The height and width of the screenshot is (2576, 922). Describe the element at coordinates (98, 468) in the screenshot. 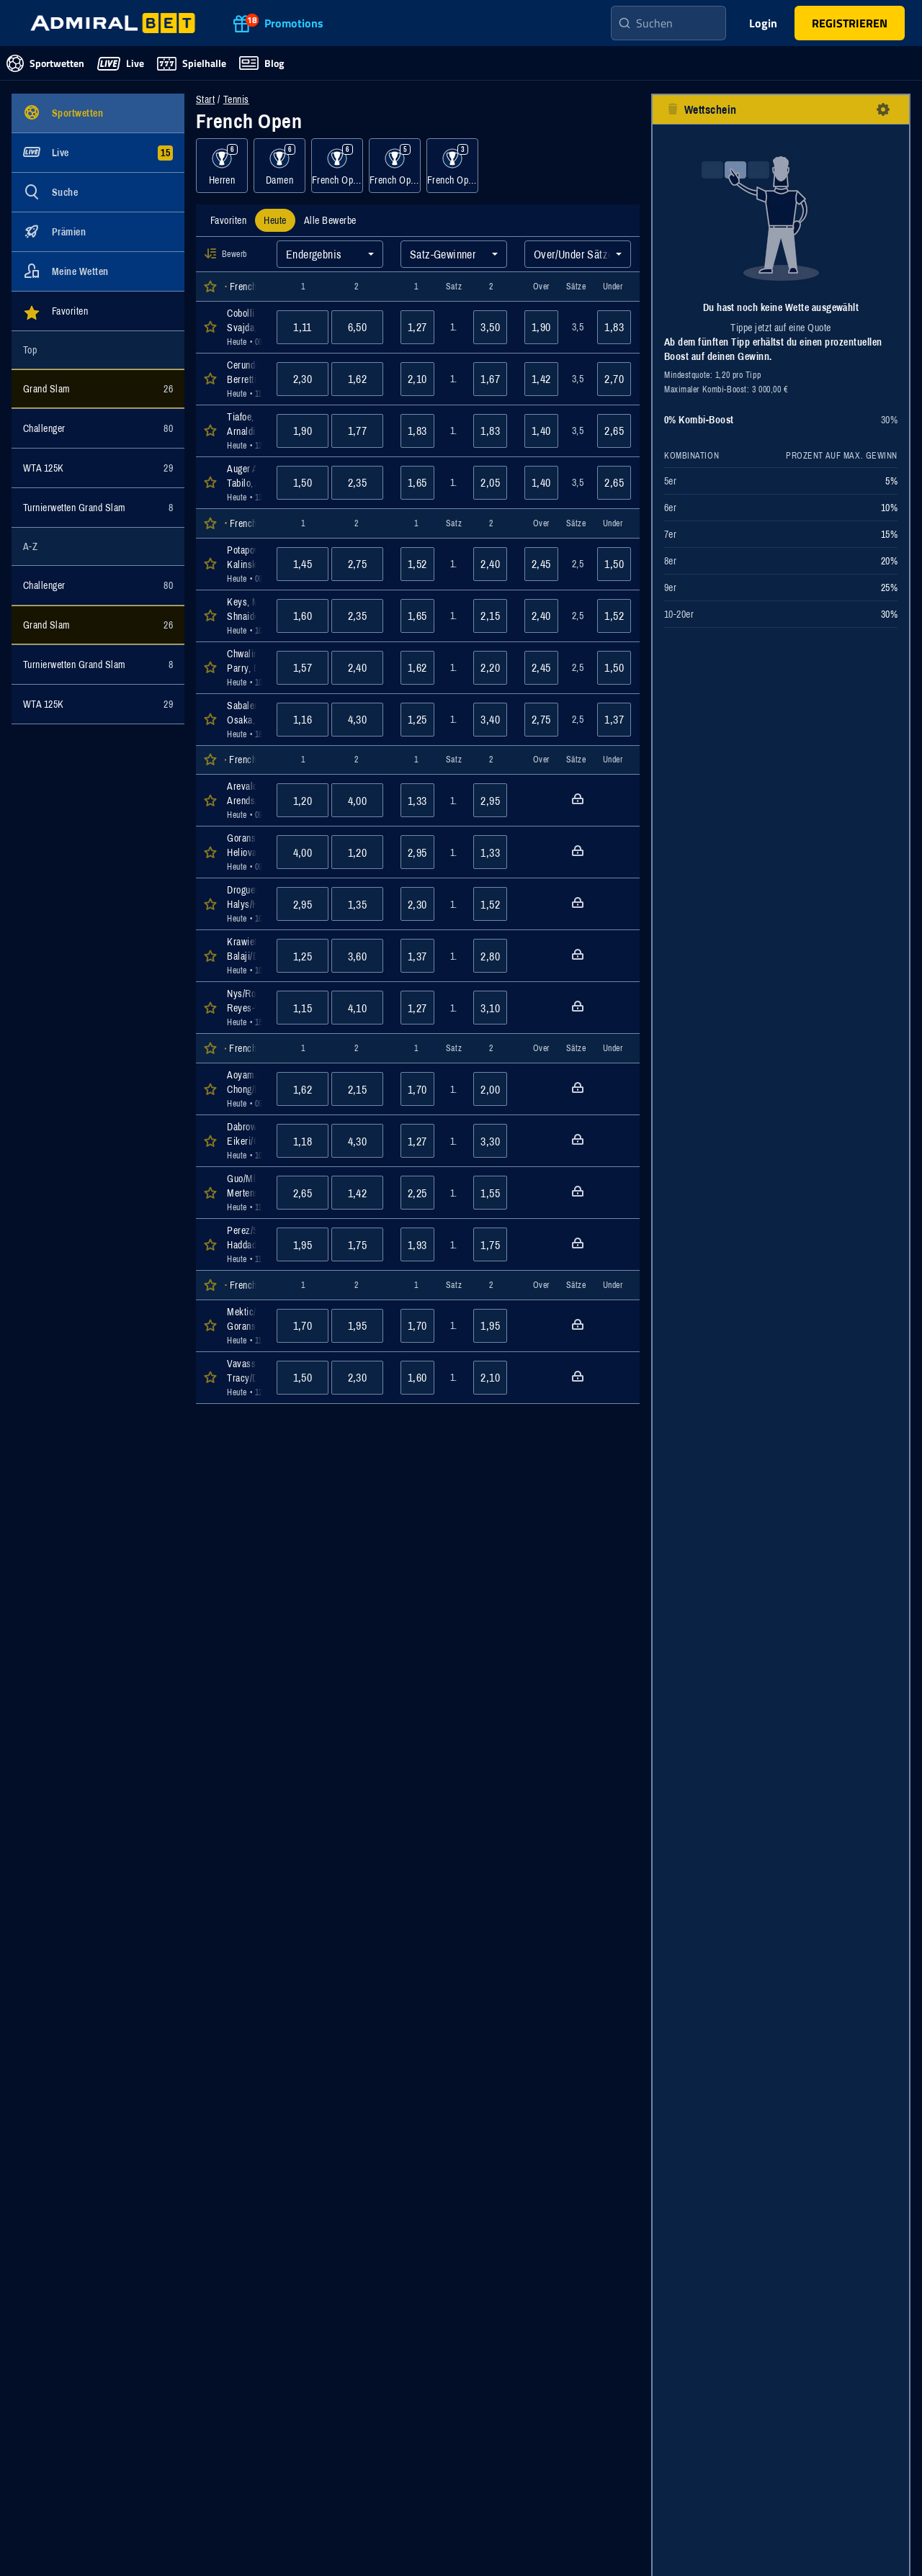

I see `[Ereignisse für Kategorie WTA 125K anzeigen]` at that location.